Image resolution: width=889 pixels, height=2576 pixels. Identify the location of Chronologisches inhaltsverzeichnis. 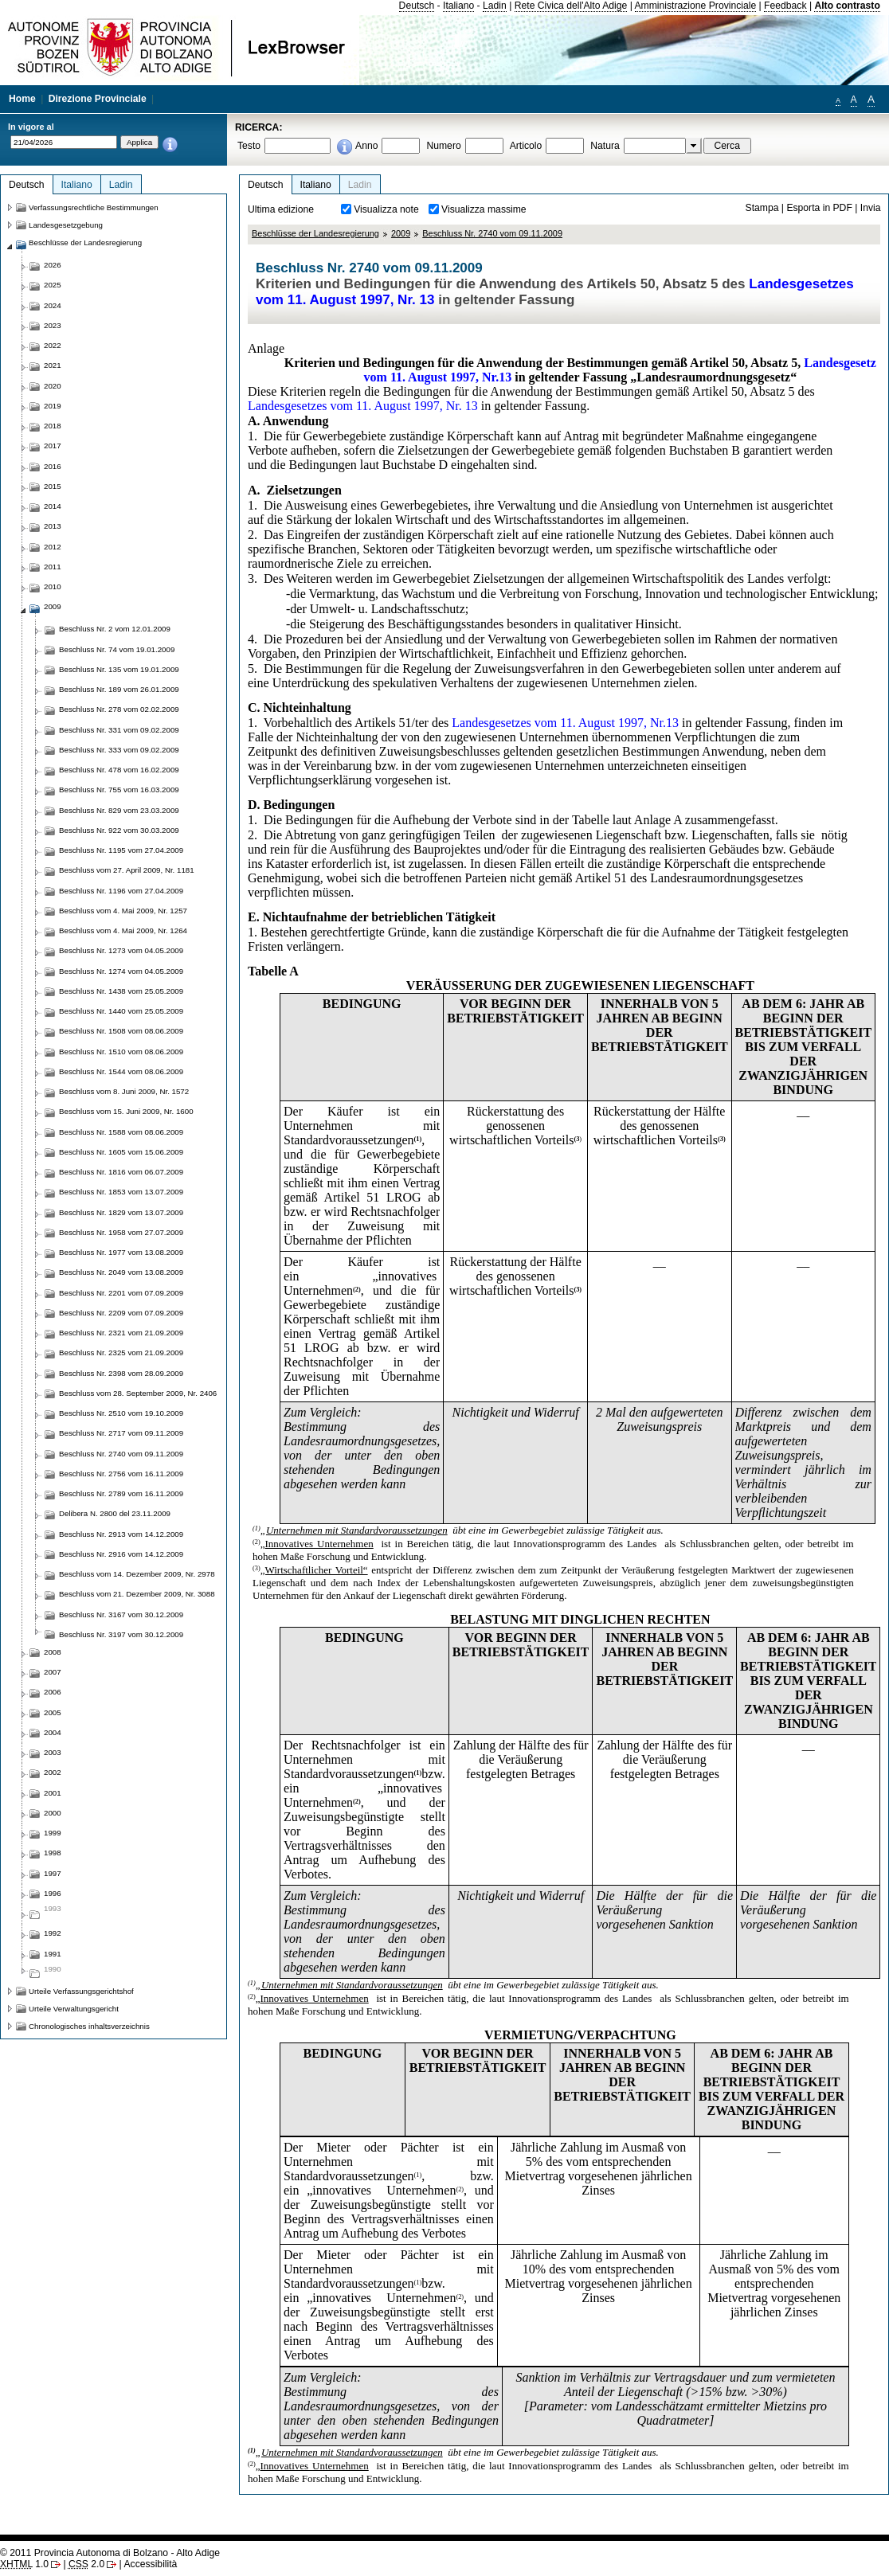
(89, 2026).